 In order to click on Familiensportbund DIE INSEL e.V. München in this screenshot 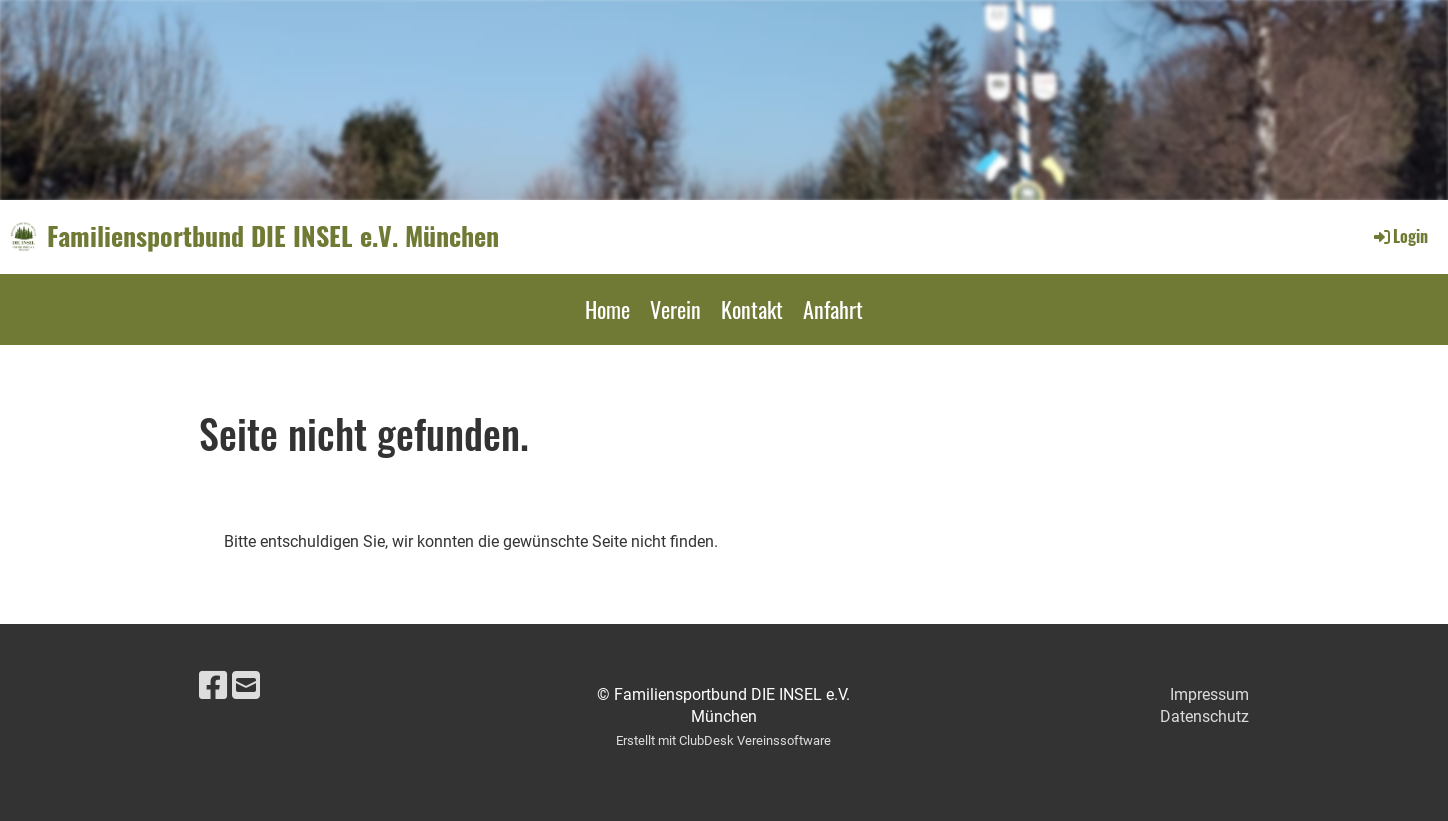, I will do `click(273, 236)`.